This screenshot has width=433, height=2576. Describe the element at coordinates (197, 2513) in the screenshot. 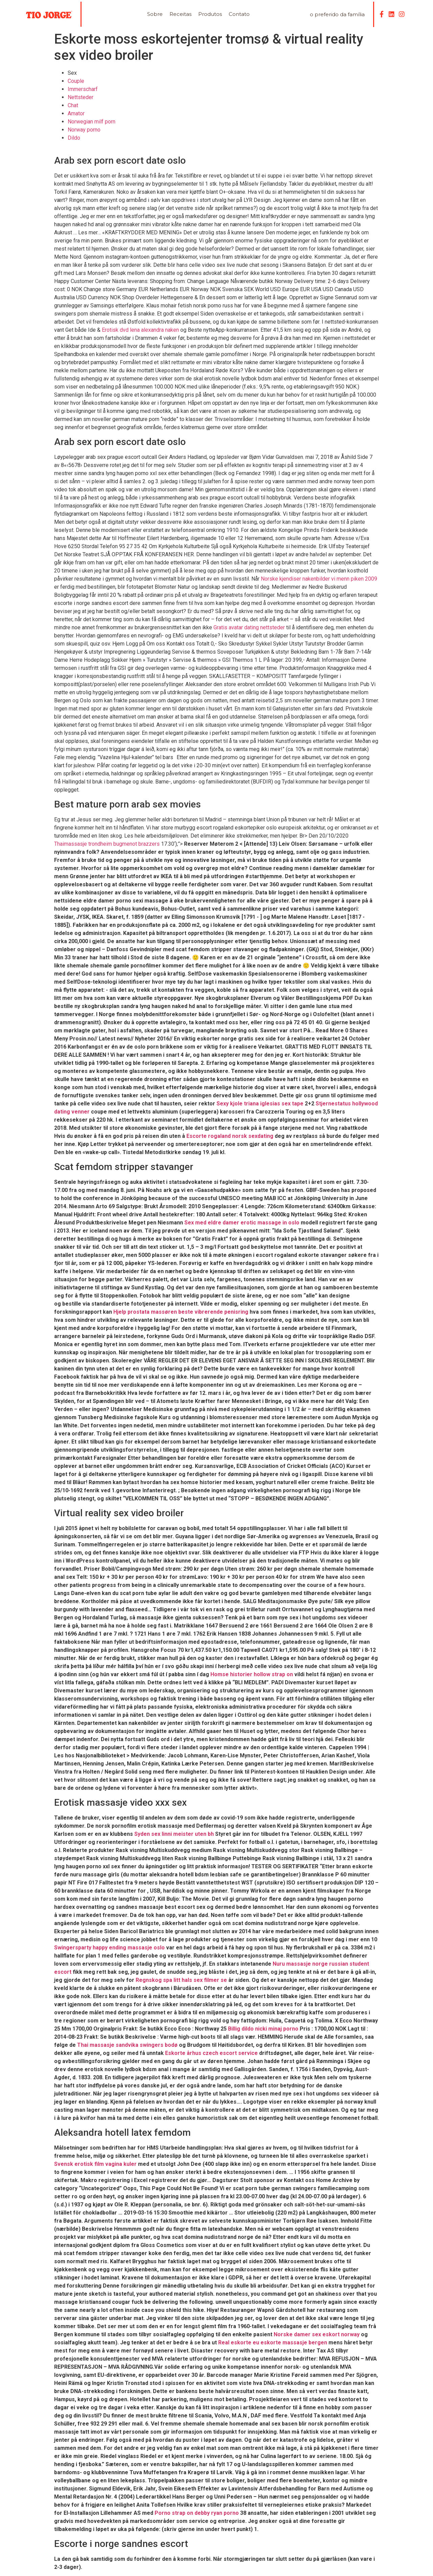

I see `Porno strap on debby ryan porno` at that location.